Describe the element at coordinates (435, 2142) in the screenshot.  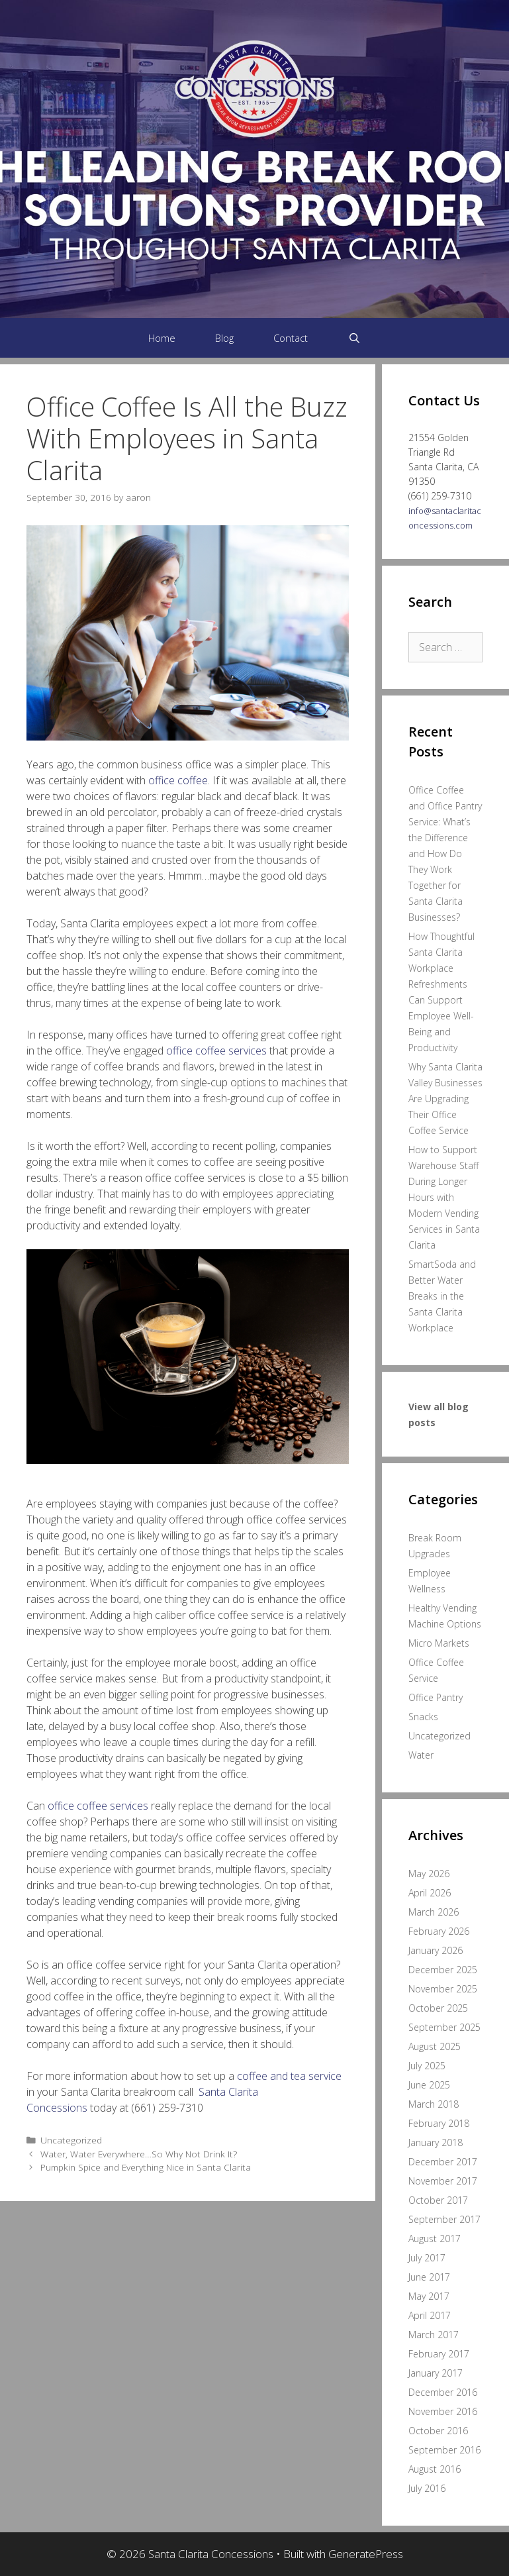
I see `January 2018` at that location.